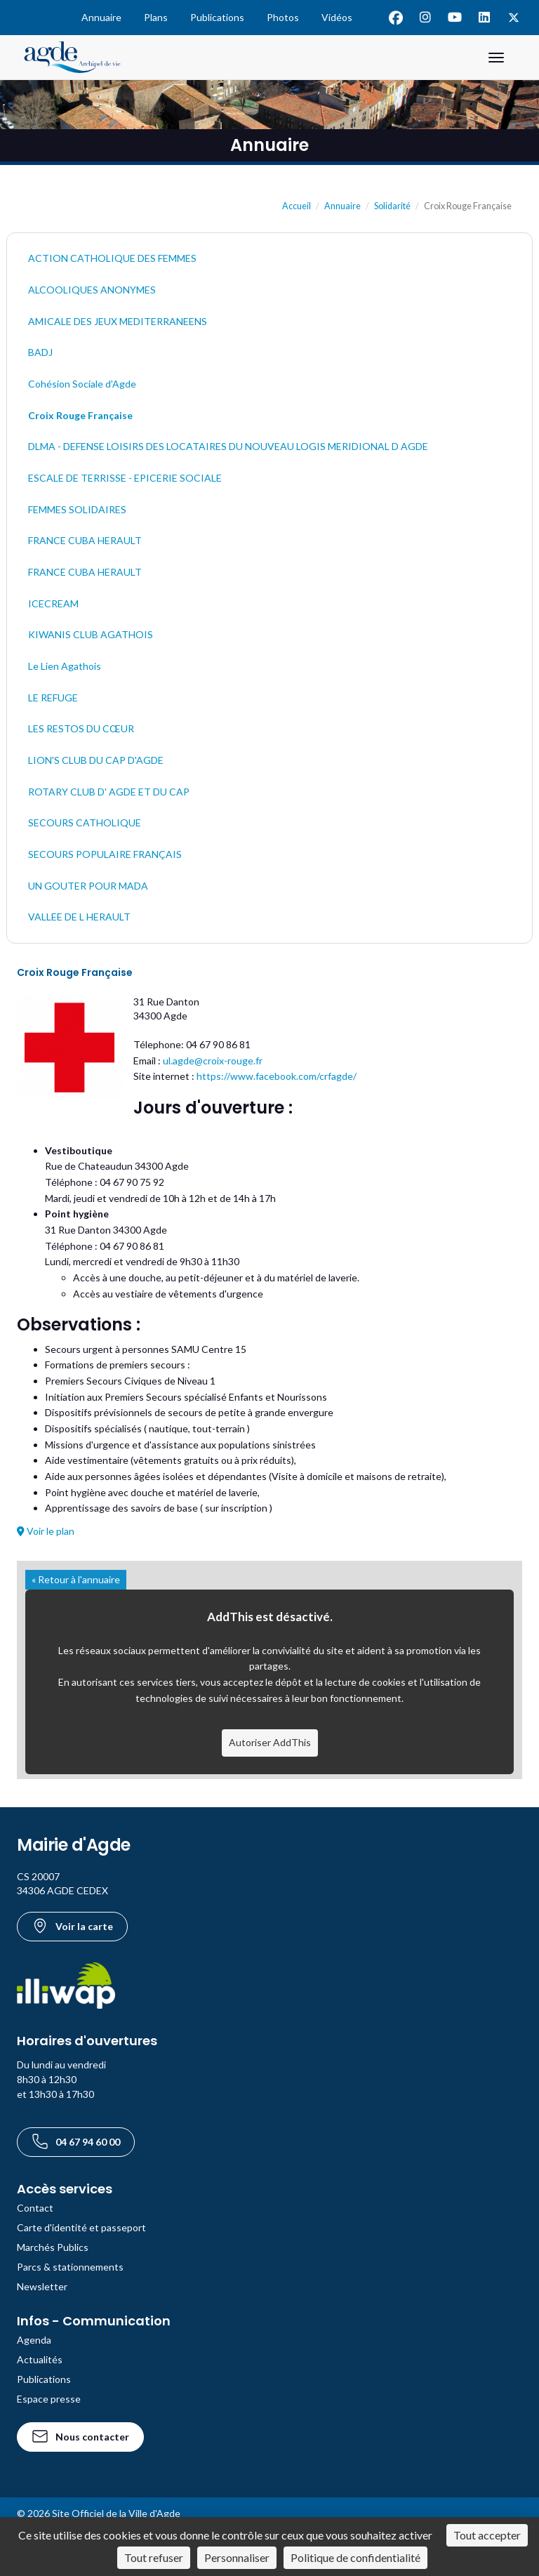 The image size is (539, 2576). I want to click on Vidéos, so click(336, 17).